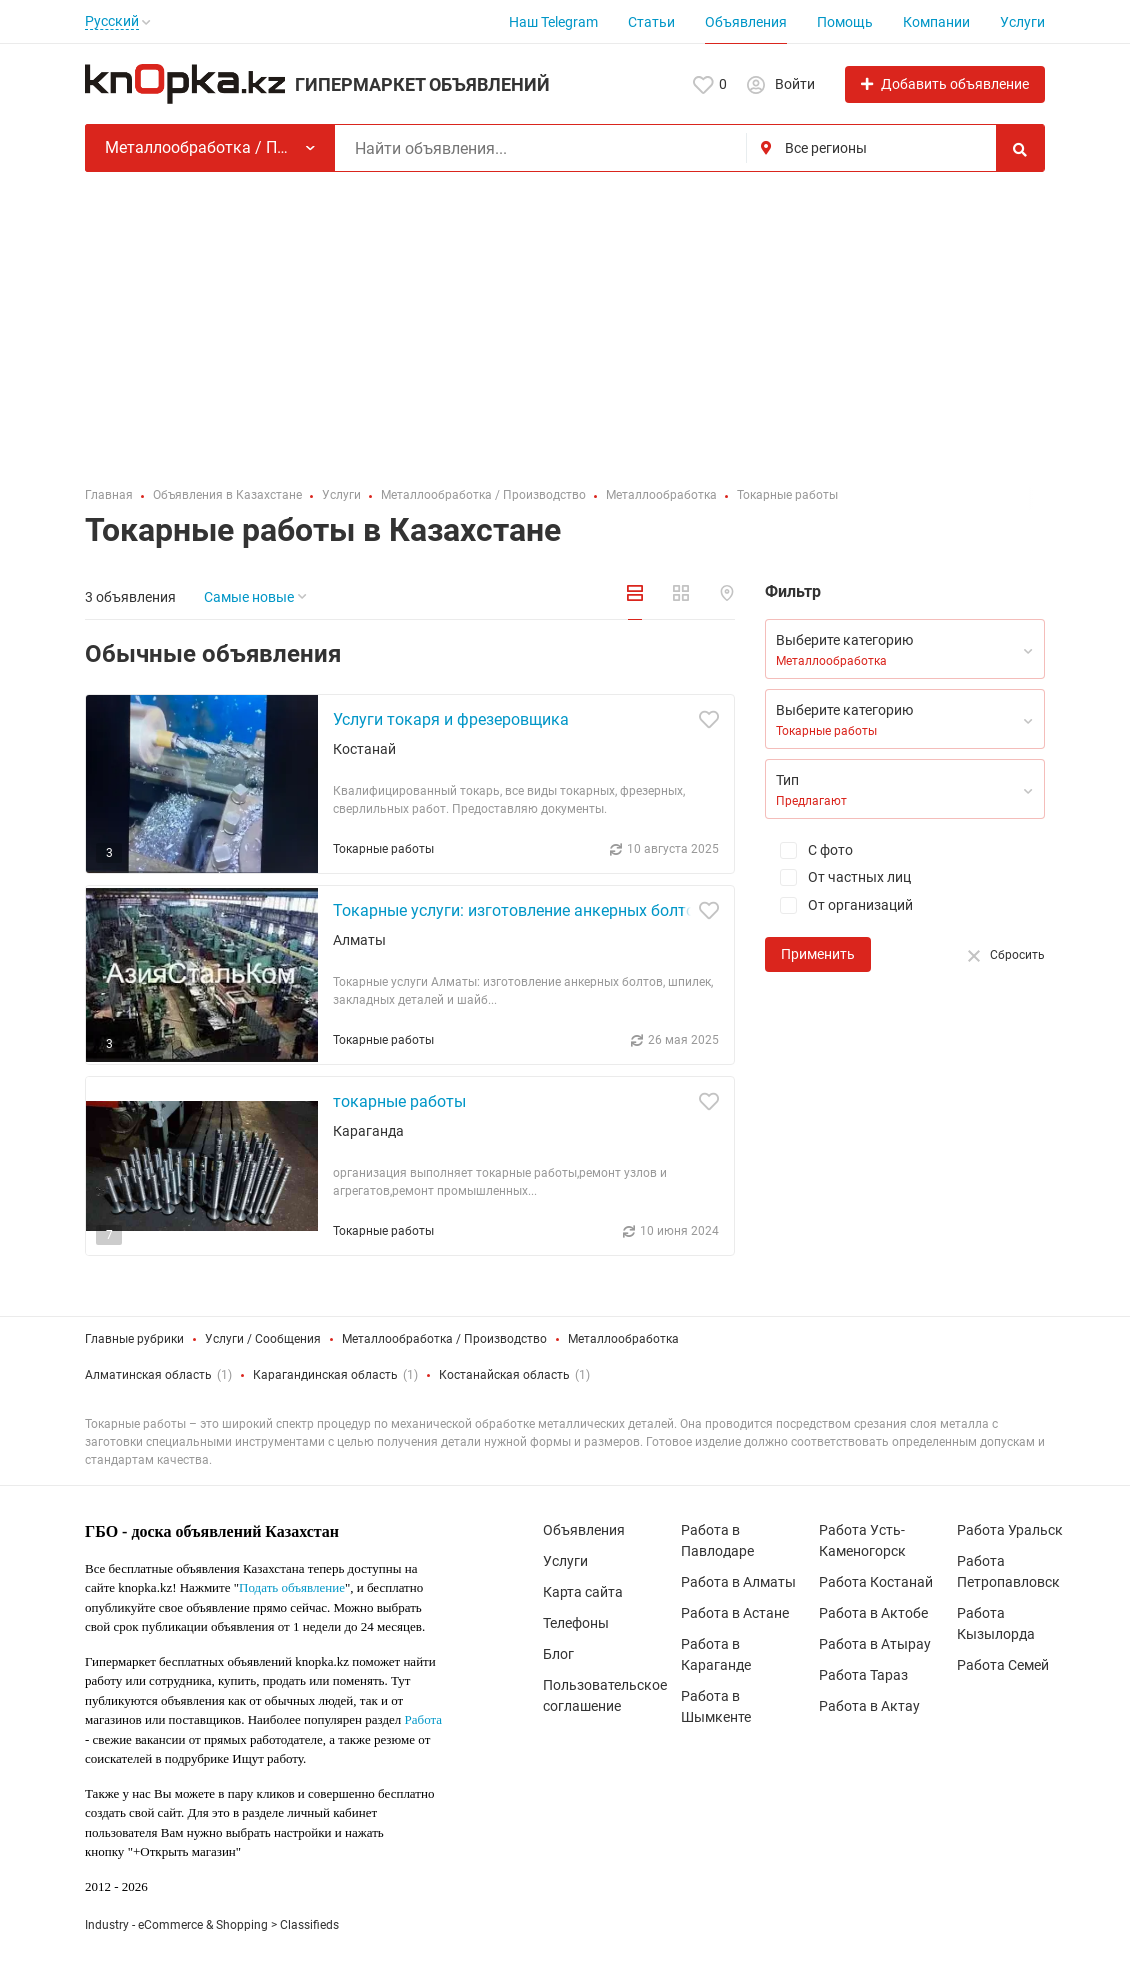 The width and height of the screenshot is (1130, 1968). What do you see at coordinates (869, 1706) in the screenshot?
I see `Работа в Актау` at bounding box center [869, 1706].